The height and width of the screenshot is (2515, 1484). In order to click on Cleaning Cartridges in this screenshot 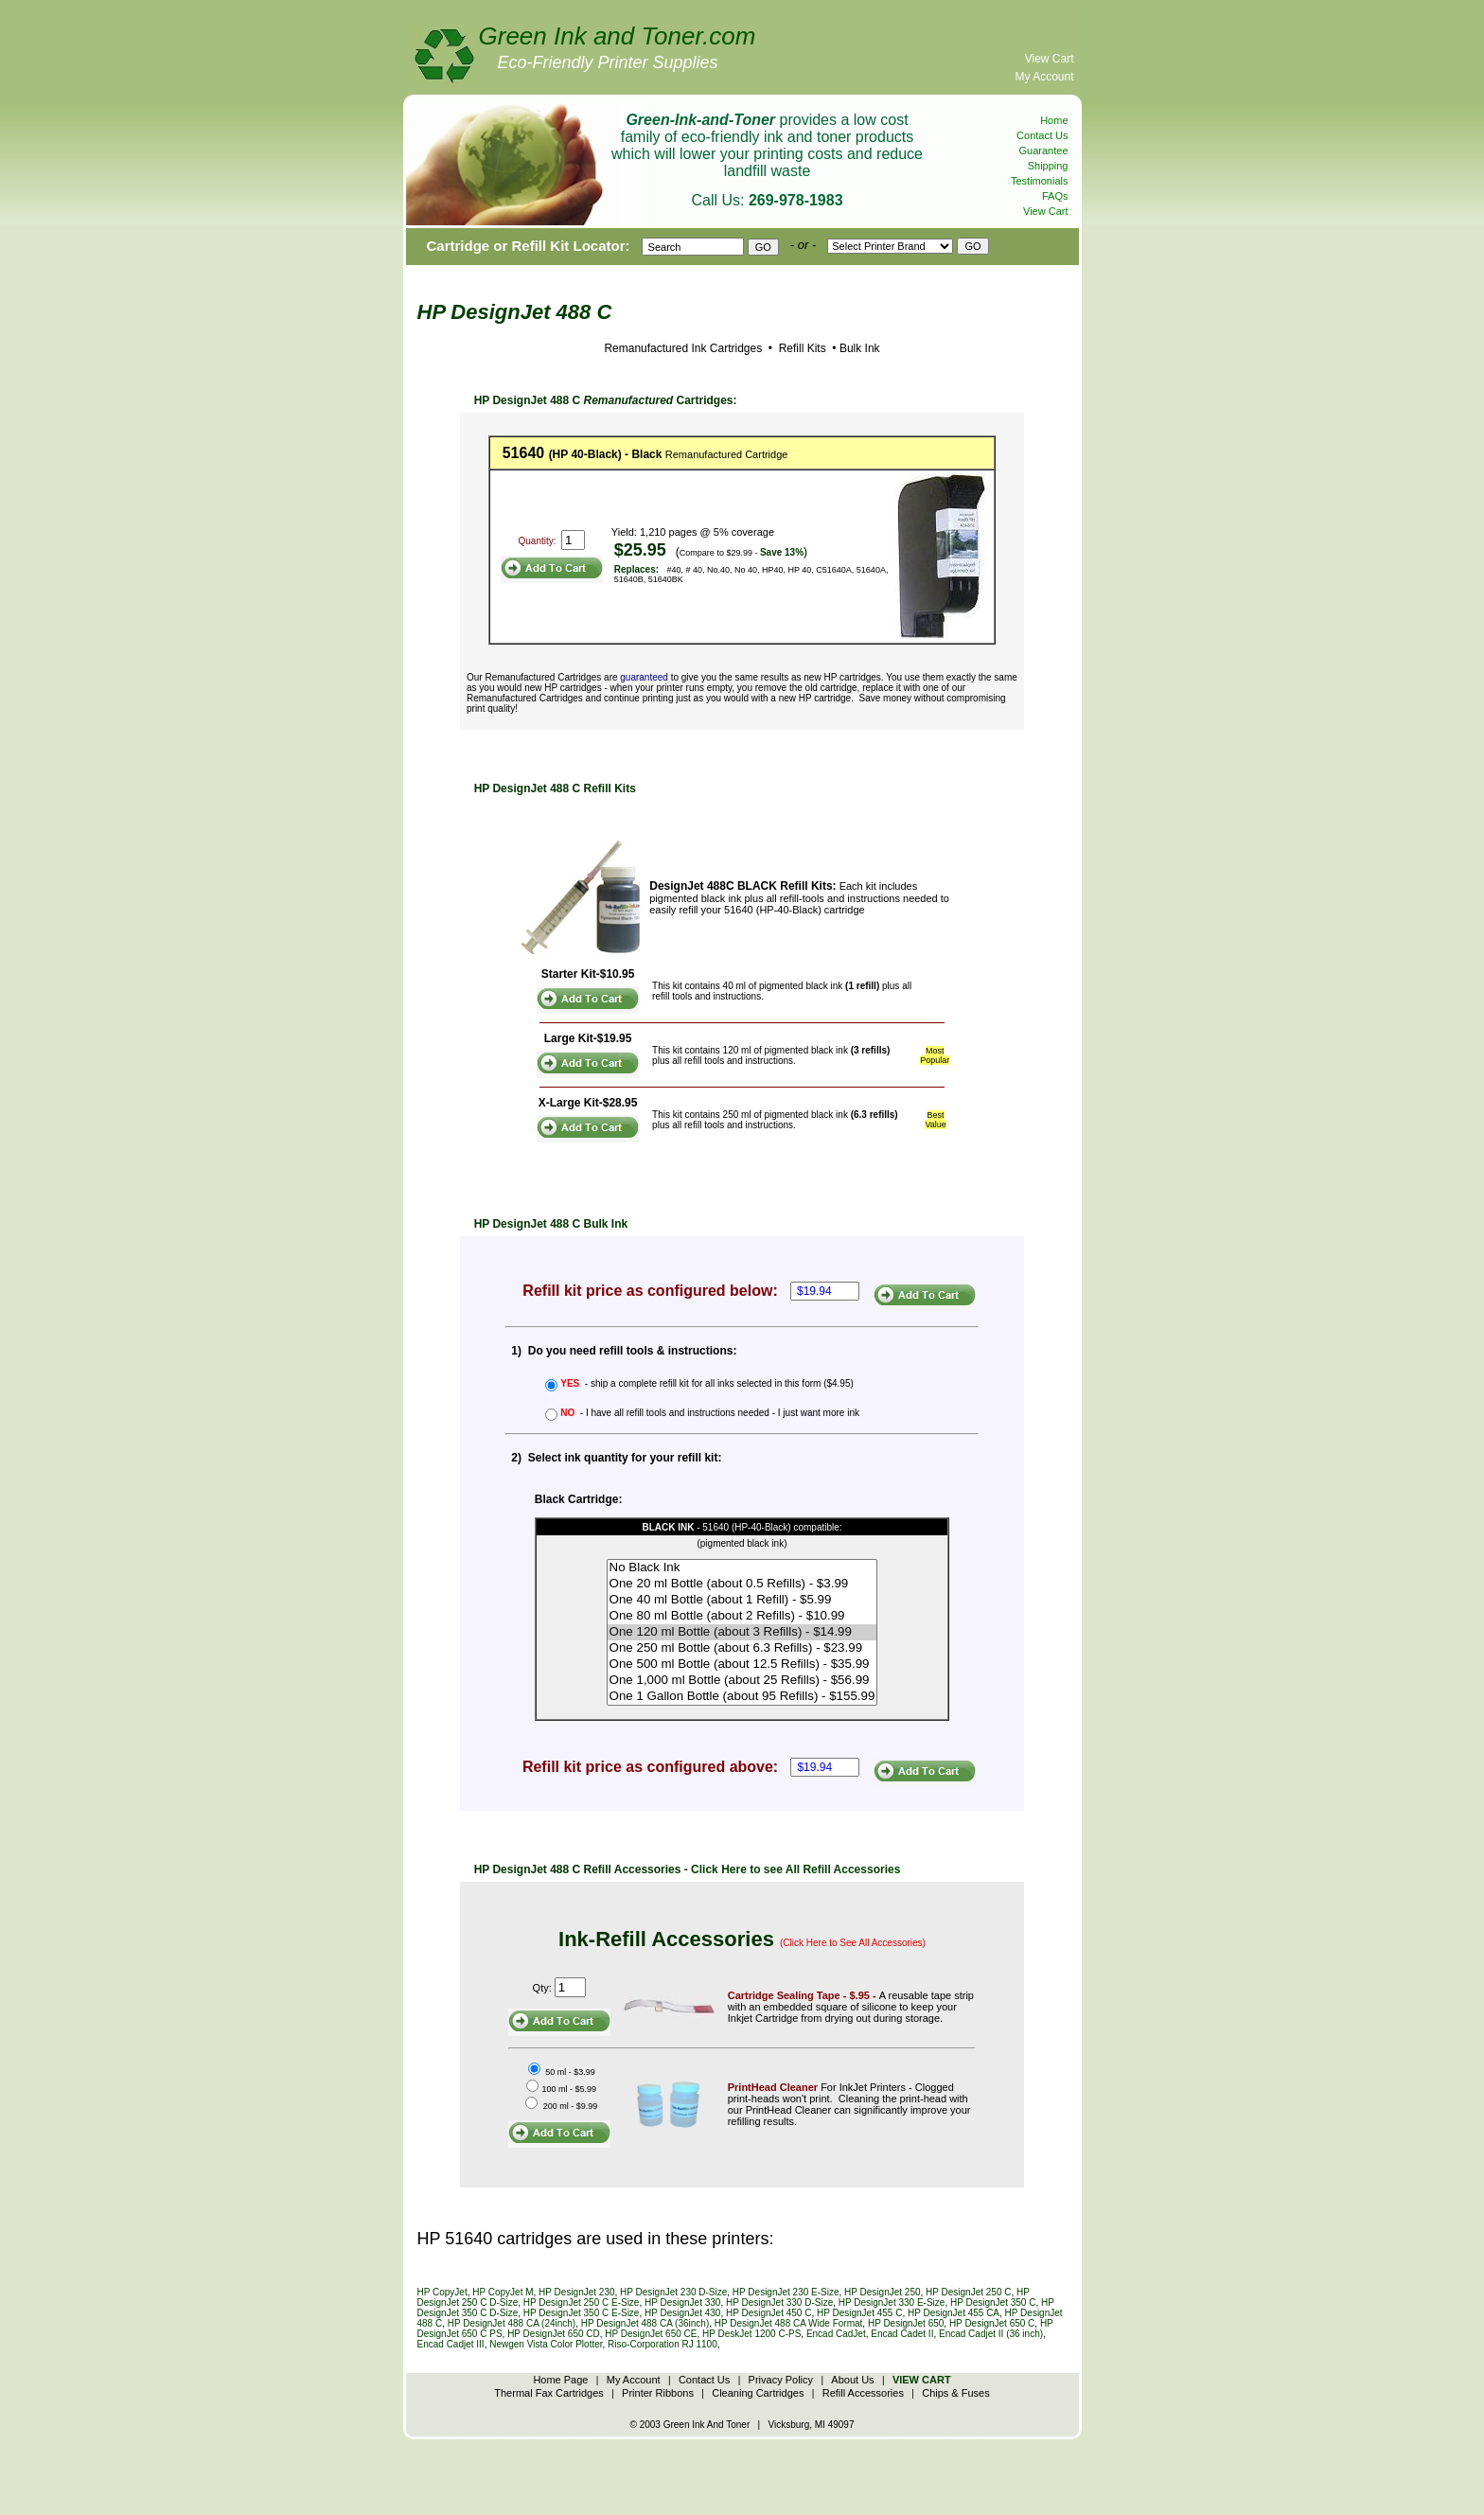, I will do `click(758, 2393)`.